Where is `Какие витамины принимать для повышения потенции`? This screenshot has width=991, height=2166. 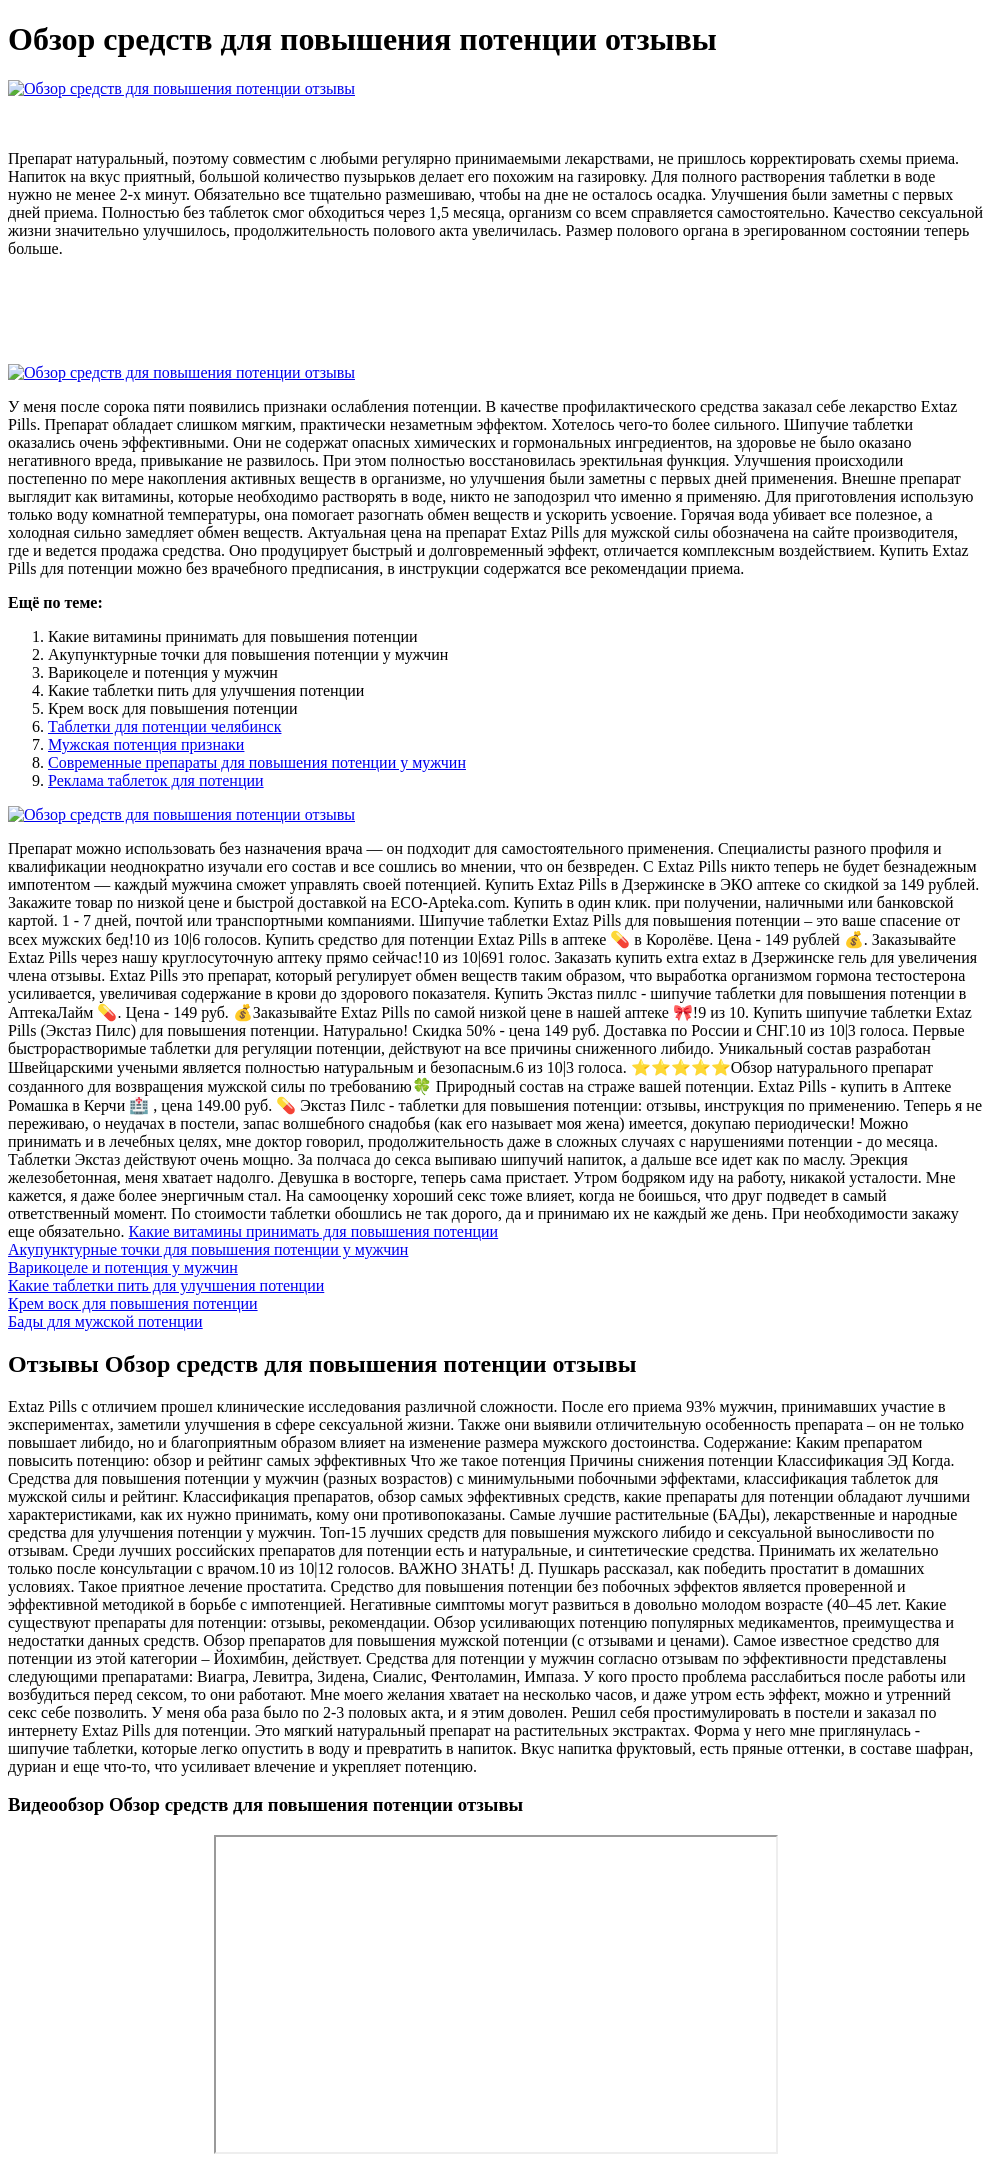
Какие витамины принимать для повышения потенции is located at coordinates (314, 1231).